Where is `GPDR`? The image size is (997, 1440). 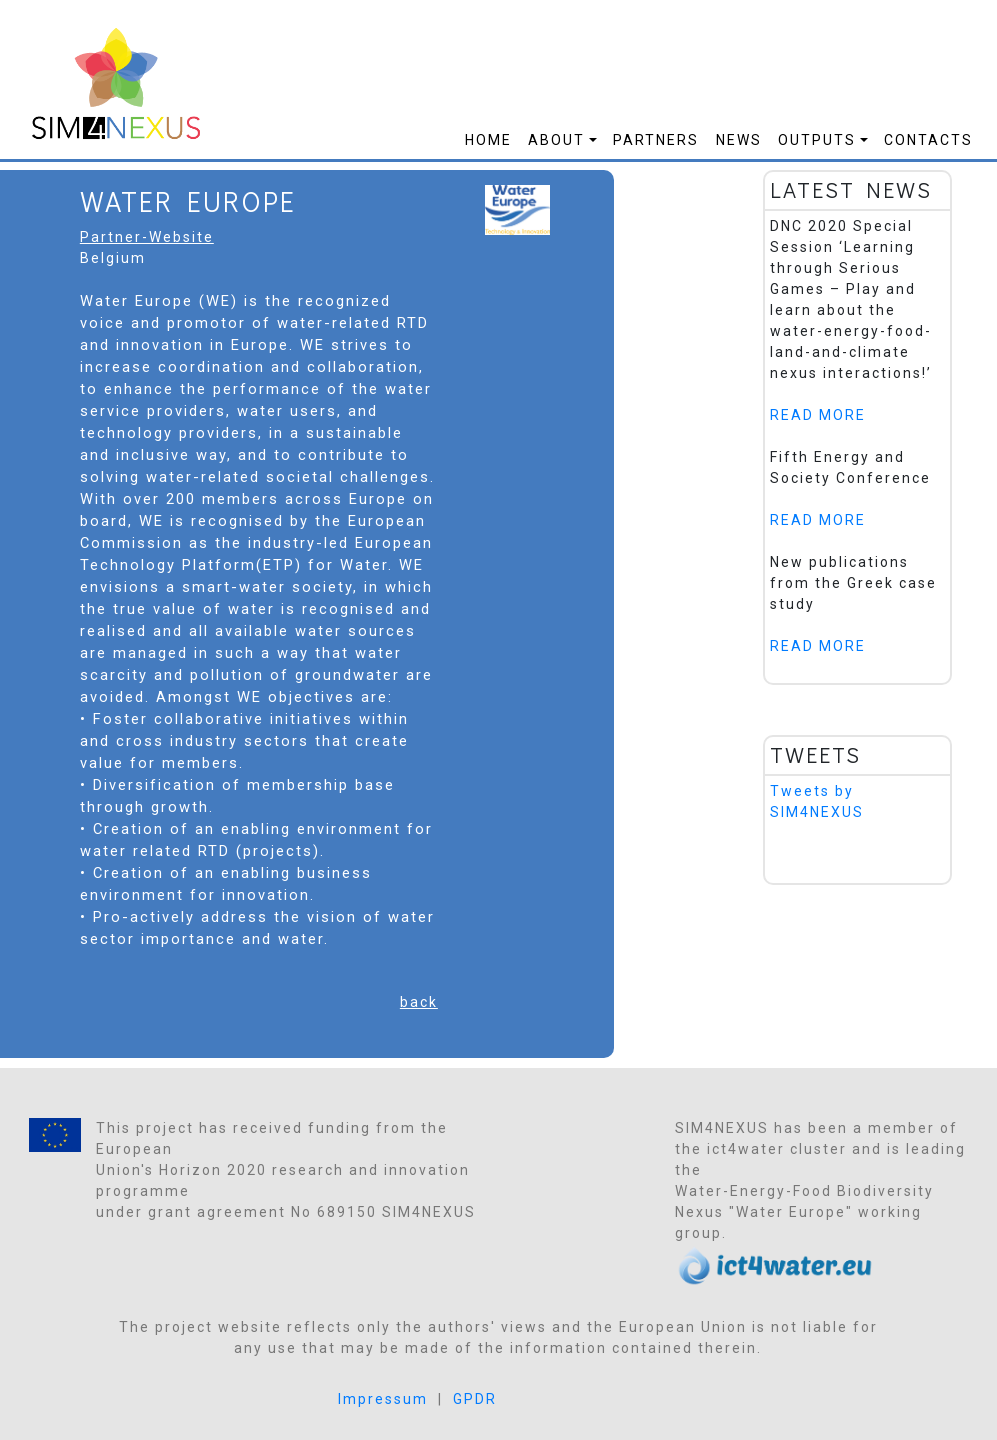 GPDR is located at coordinates (475, 1399).